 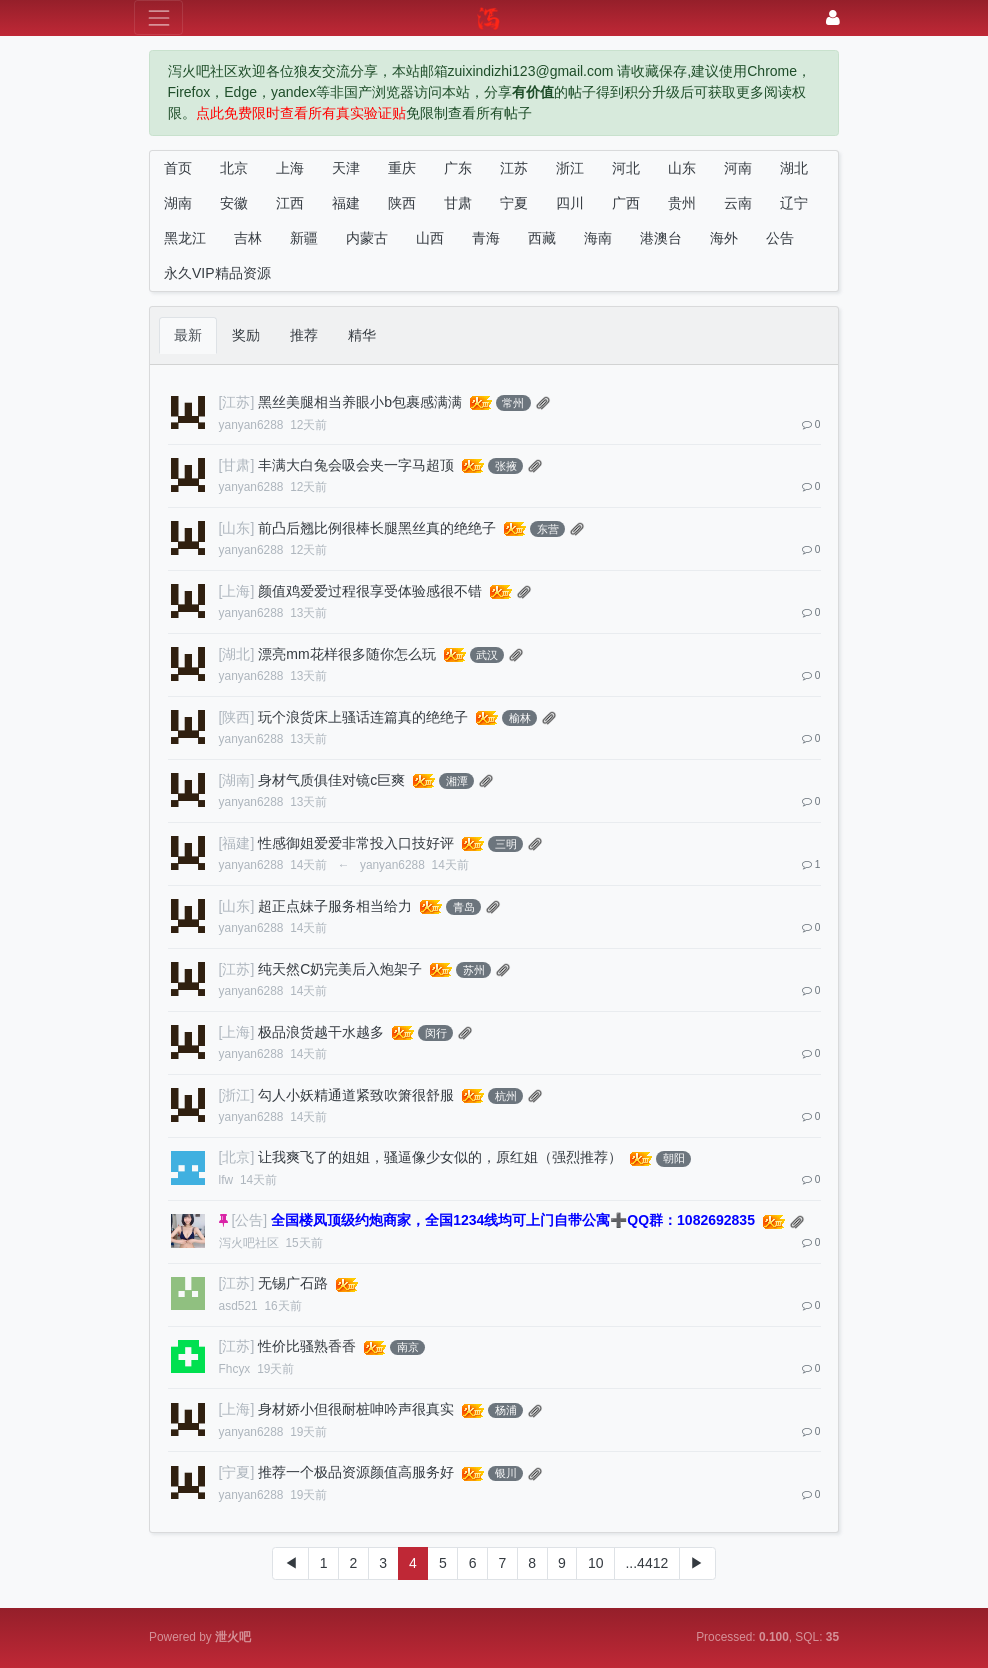 I want to click on 甘肃, so click(x=458, y=203).